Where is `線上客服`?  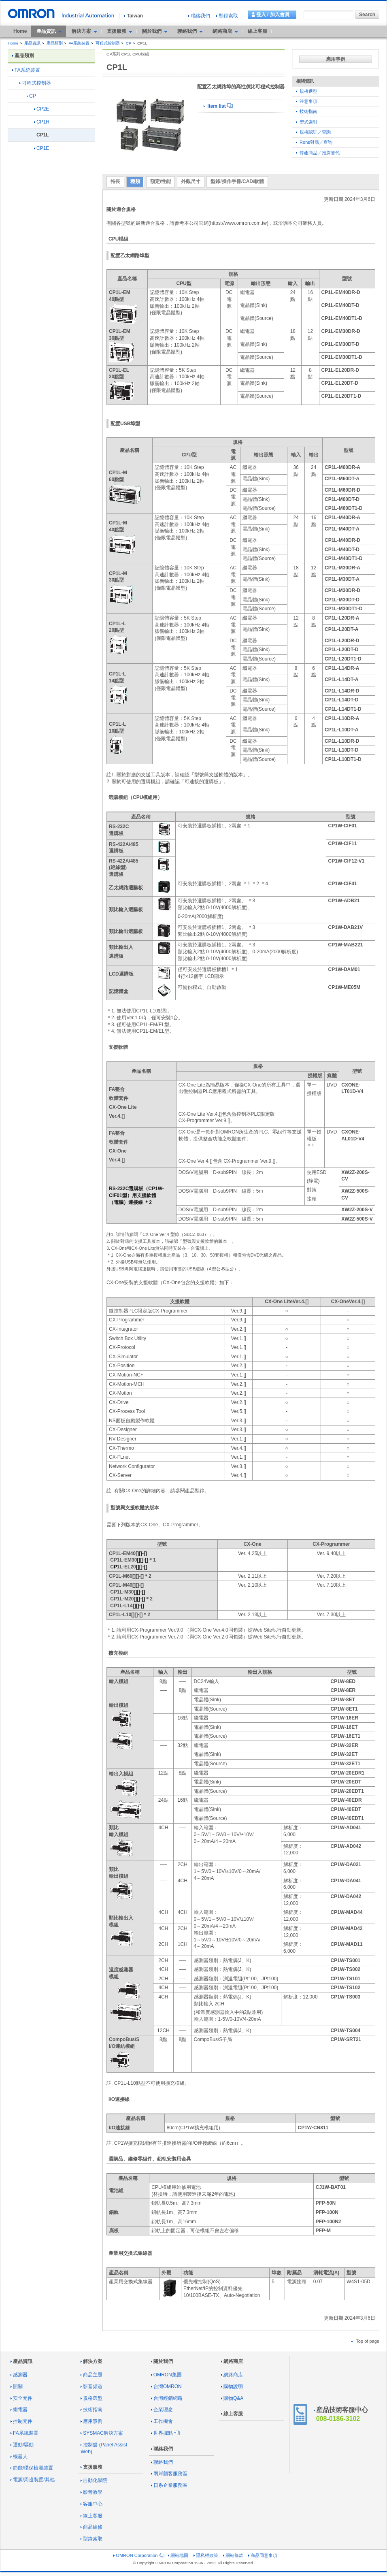
線上客服 is located at coordinates (257, 31).